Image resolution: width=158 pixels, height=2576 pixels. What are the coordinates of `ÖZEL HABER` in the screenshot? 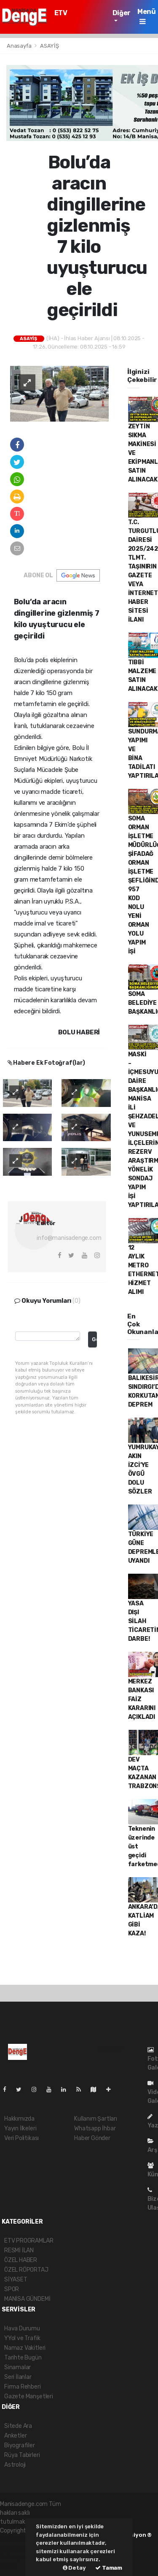 It's located at (20, 2260).